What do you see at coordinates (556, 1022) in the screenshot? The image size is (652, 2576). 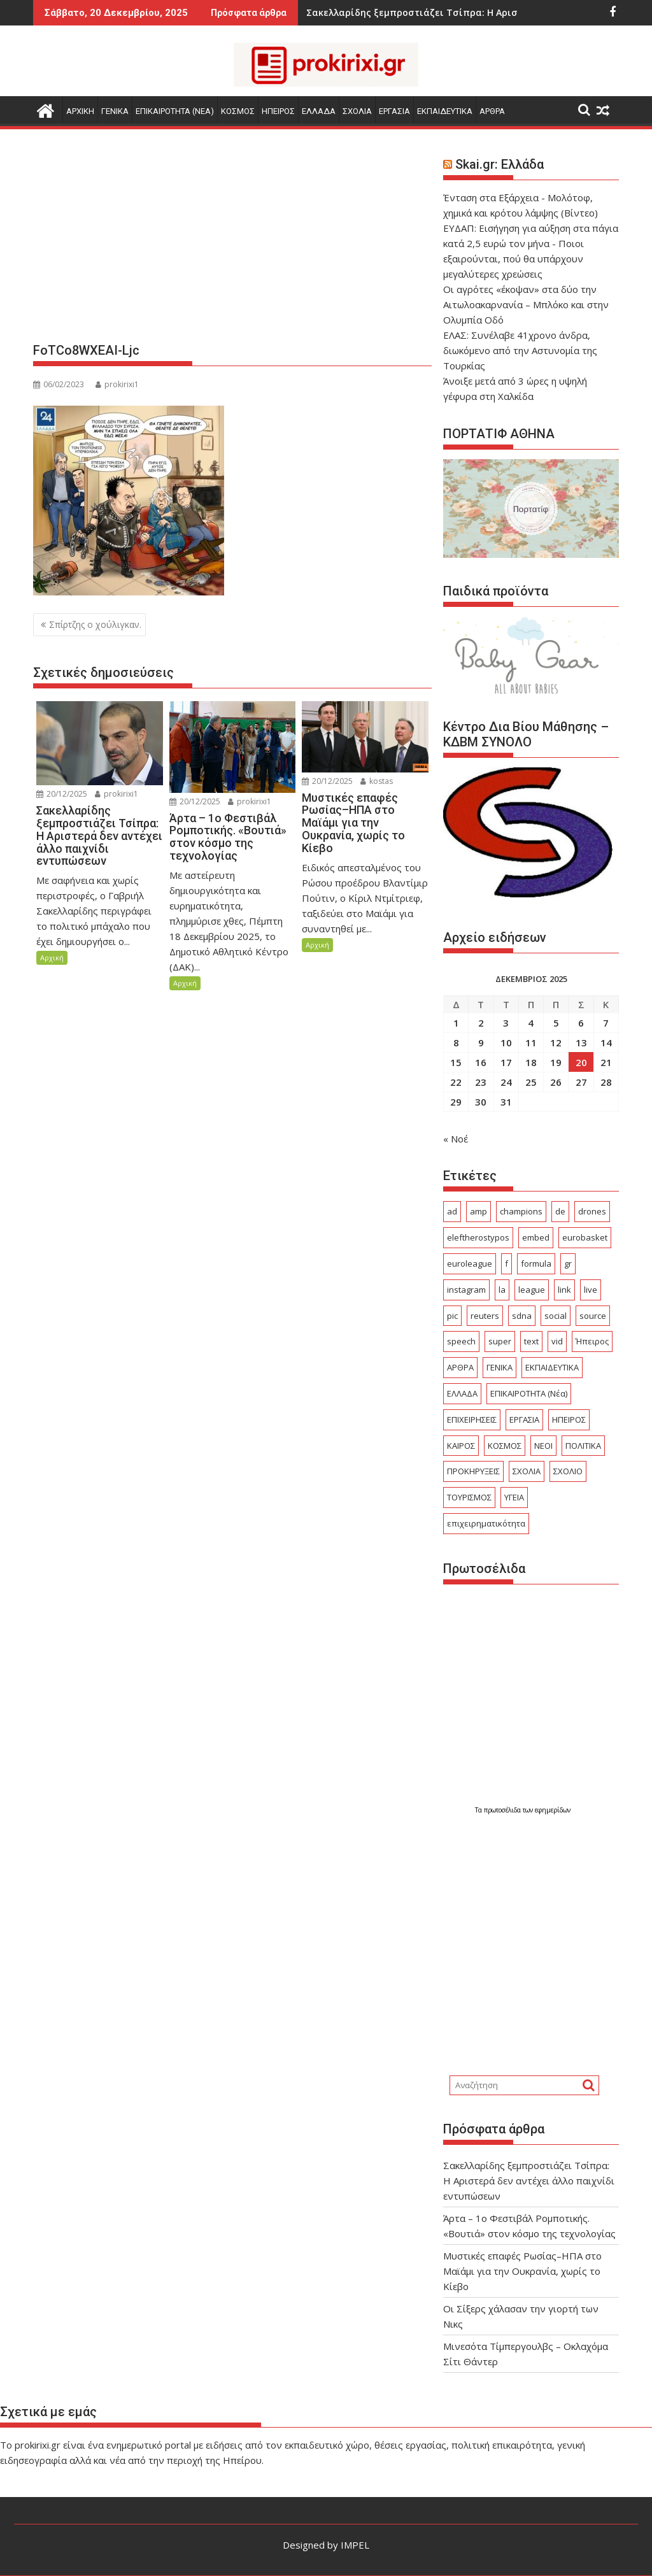 I see `5 [Τα άρθρα δημοσιεύτηκαν την 5 December 2025]` at bounding box center [556, 1022].